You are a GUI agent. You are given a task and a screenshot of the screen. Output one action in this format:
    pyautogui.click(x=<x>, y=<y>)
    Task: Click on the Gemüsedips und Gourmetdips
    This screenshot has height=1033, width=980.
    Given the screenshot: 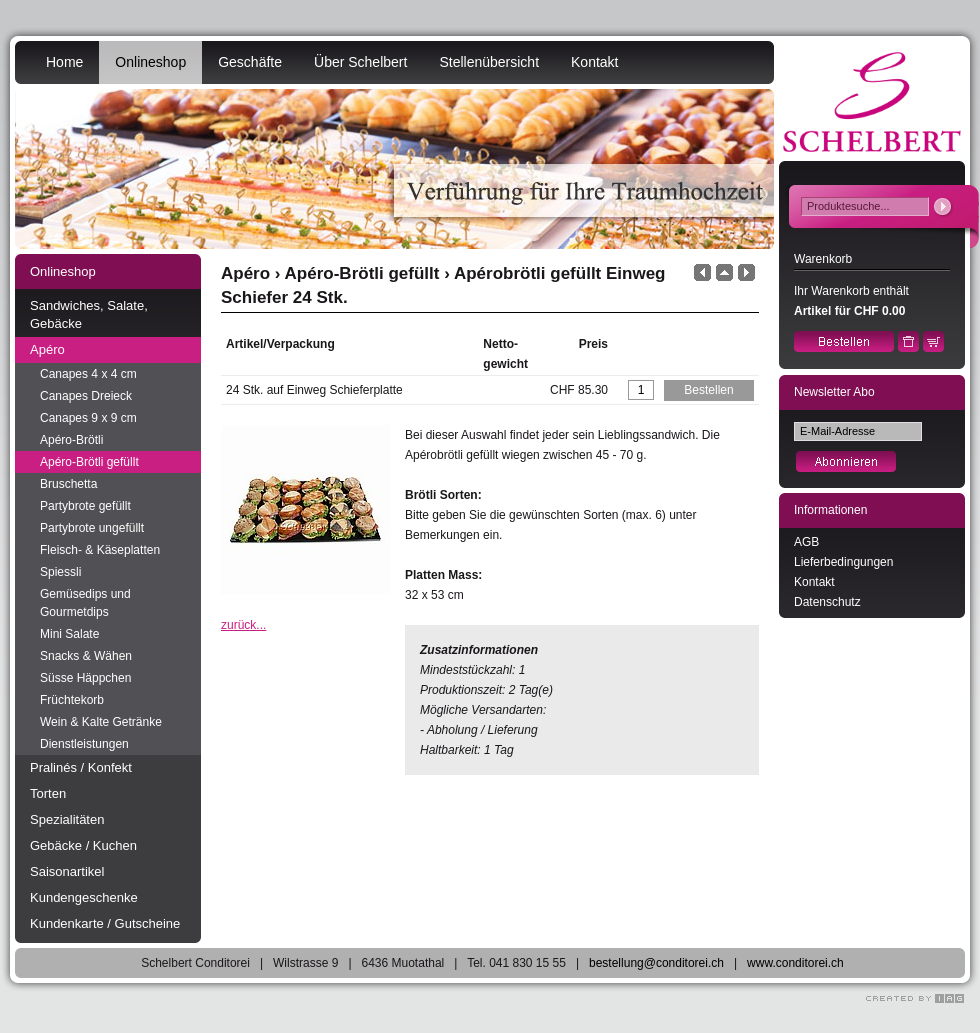 What is the action you would take?
    pyautogui.click(x=85, y=603)
    